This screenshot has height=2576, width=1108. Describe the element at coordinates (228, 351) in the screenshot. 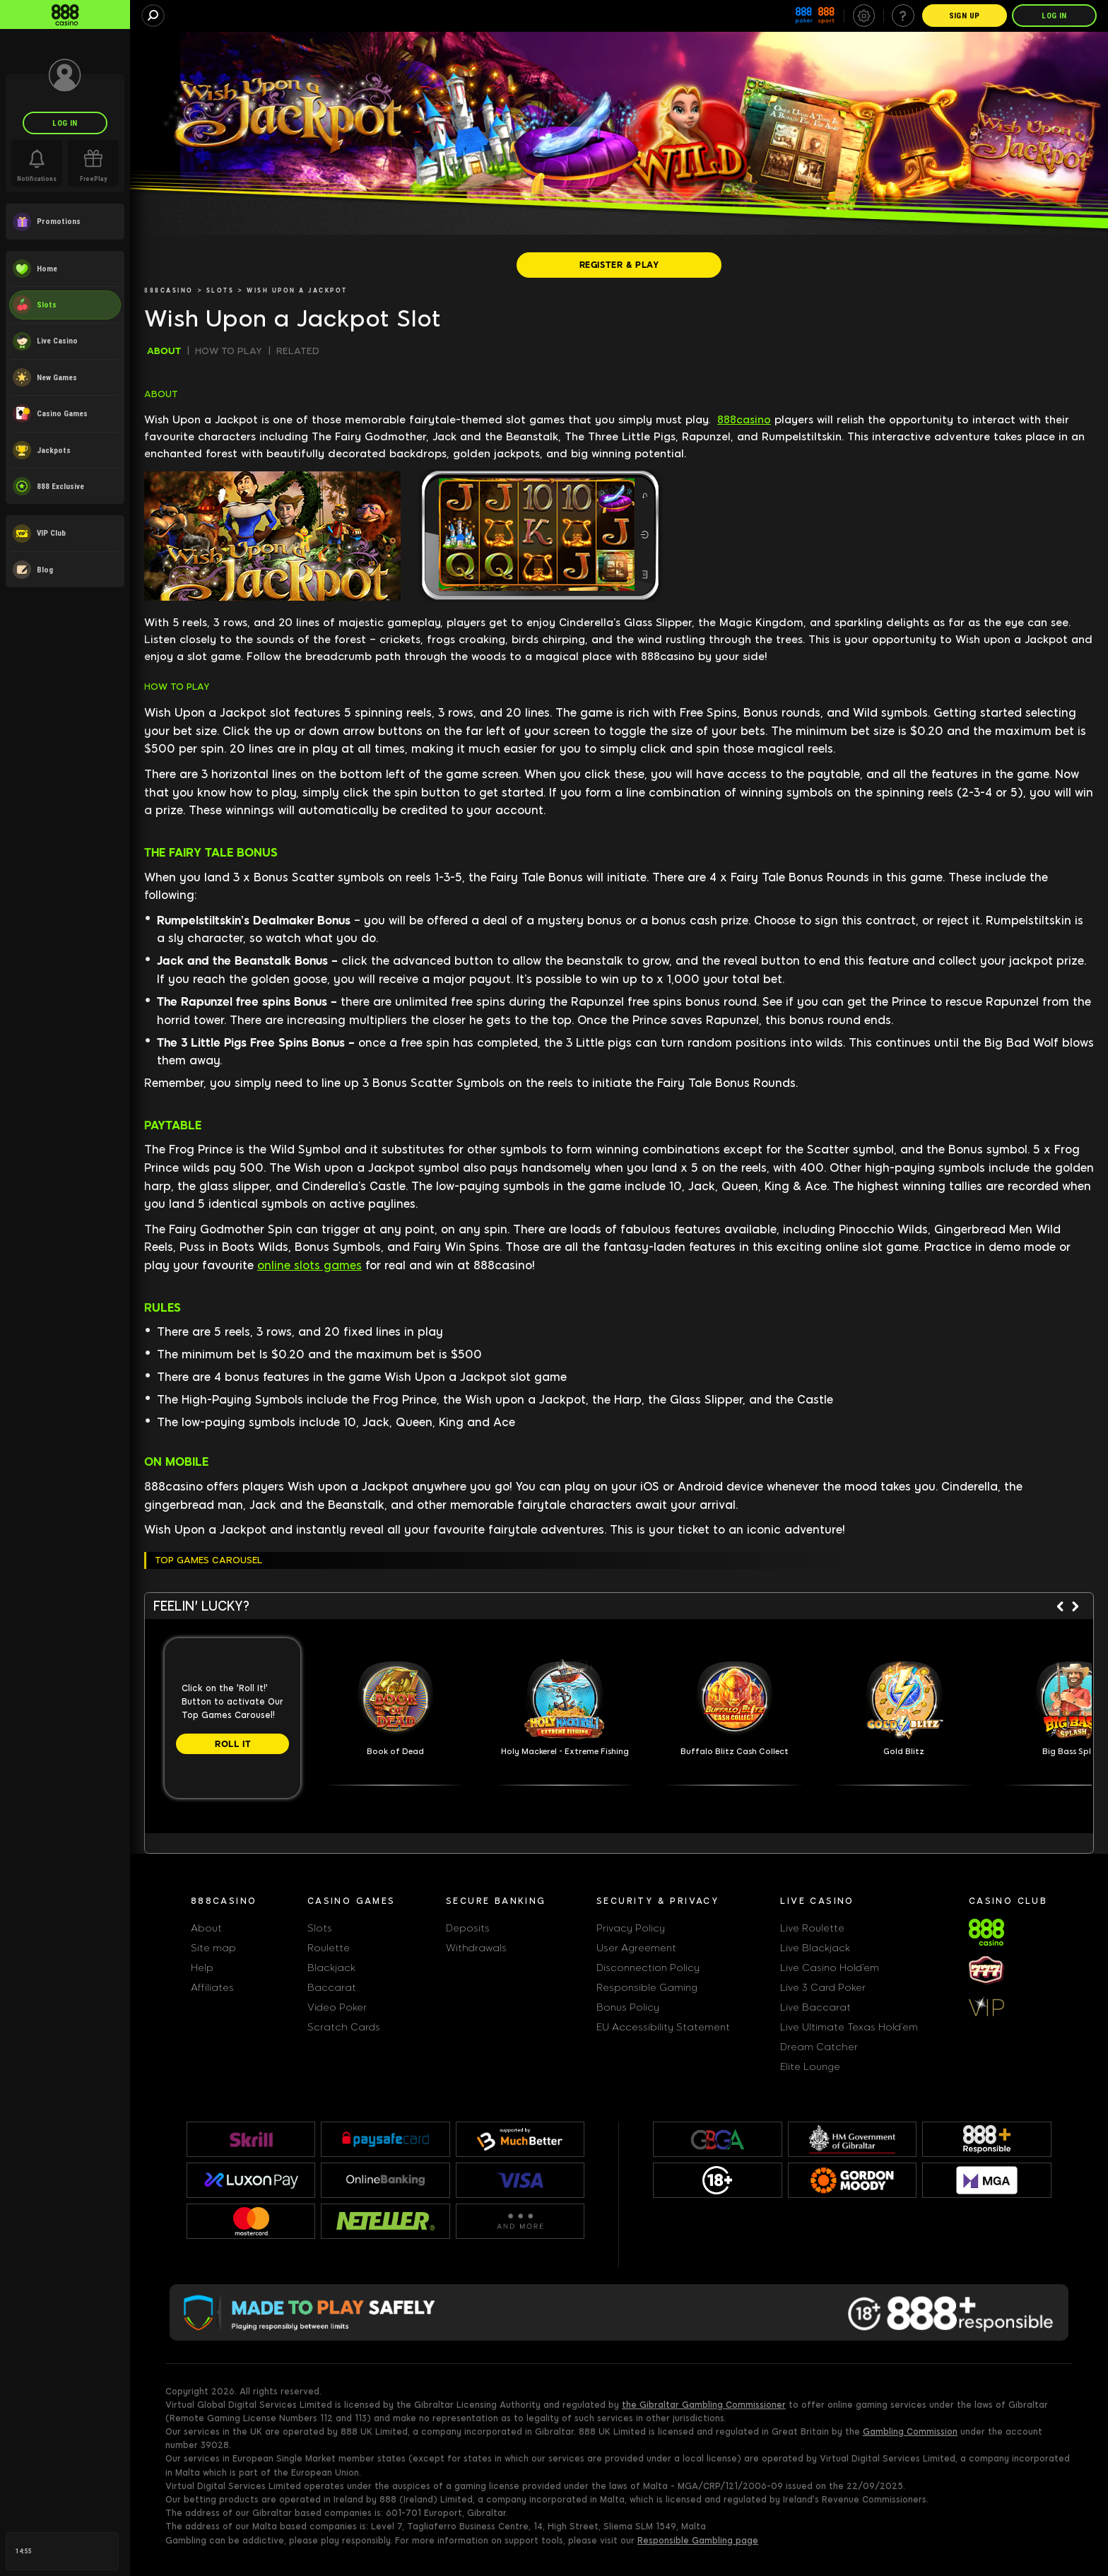

I see `HOW TO PLAY` at that location.